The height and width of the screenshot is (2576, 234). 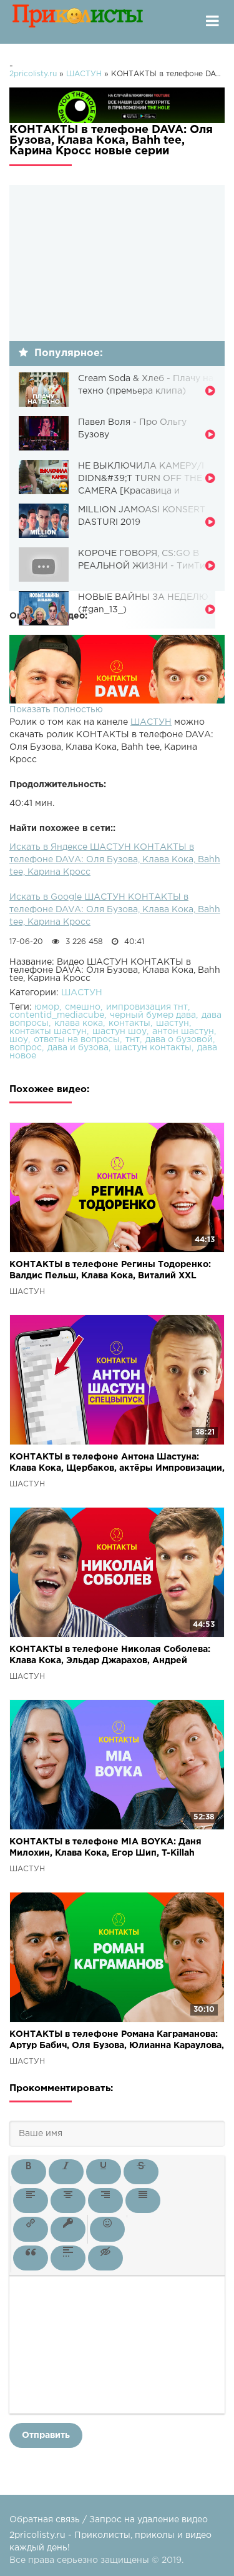 What do you see at coordinates (172, 1023) in the screenshot?
I see `шастун` at bounding box center [172, 1023].